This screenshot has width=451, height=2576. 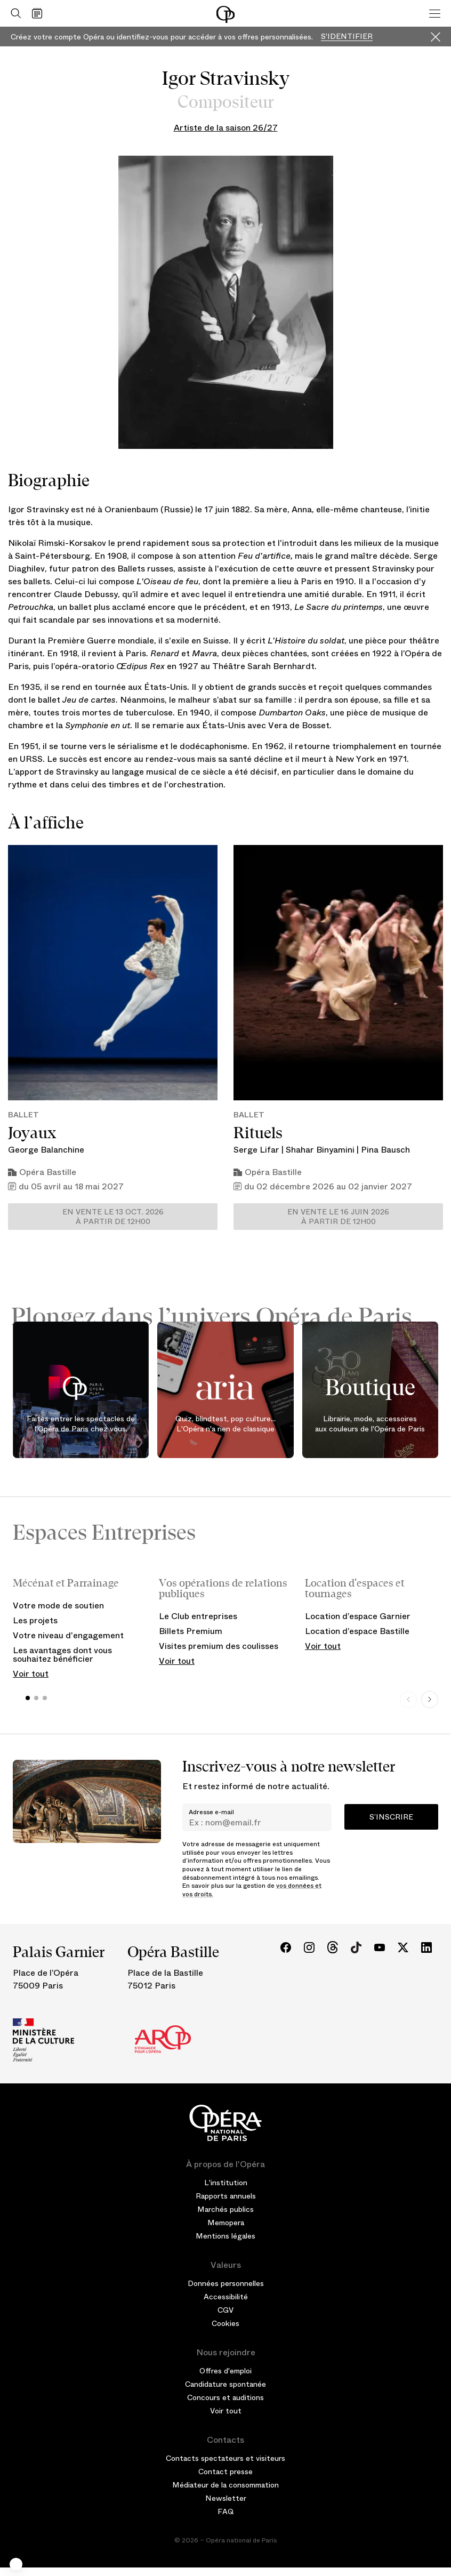 I want to click on [Previous slide], so click(x=408, y=1699).